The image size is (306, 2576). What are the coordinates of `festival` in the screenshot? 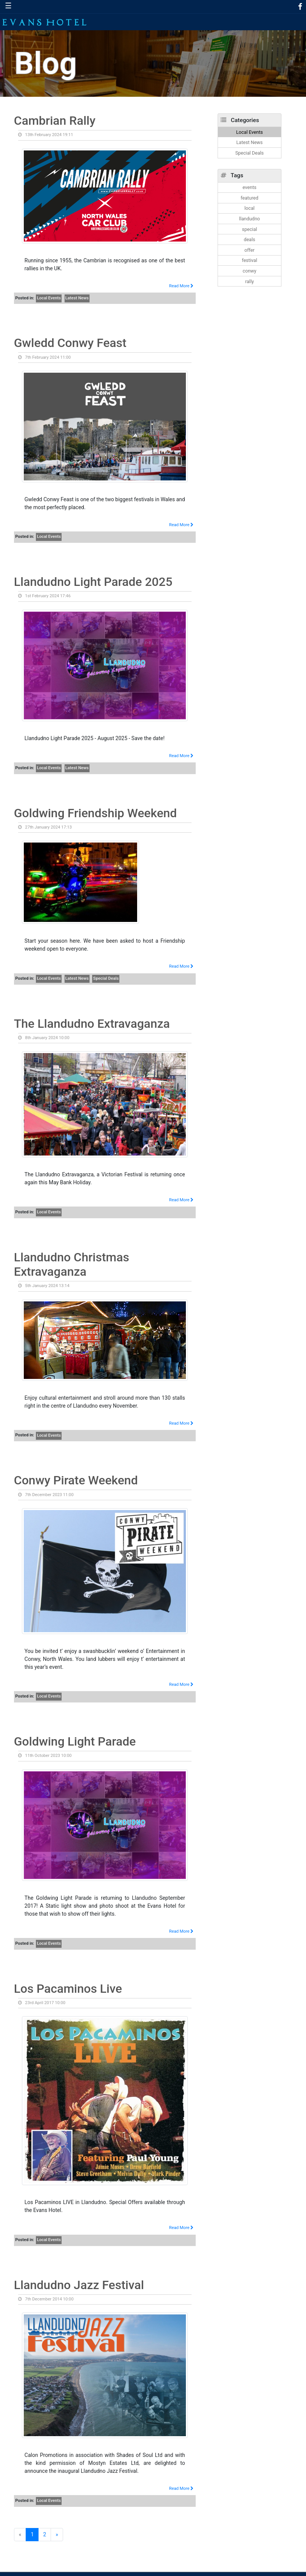 It's located at (249, 260).